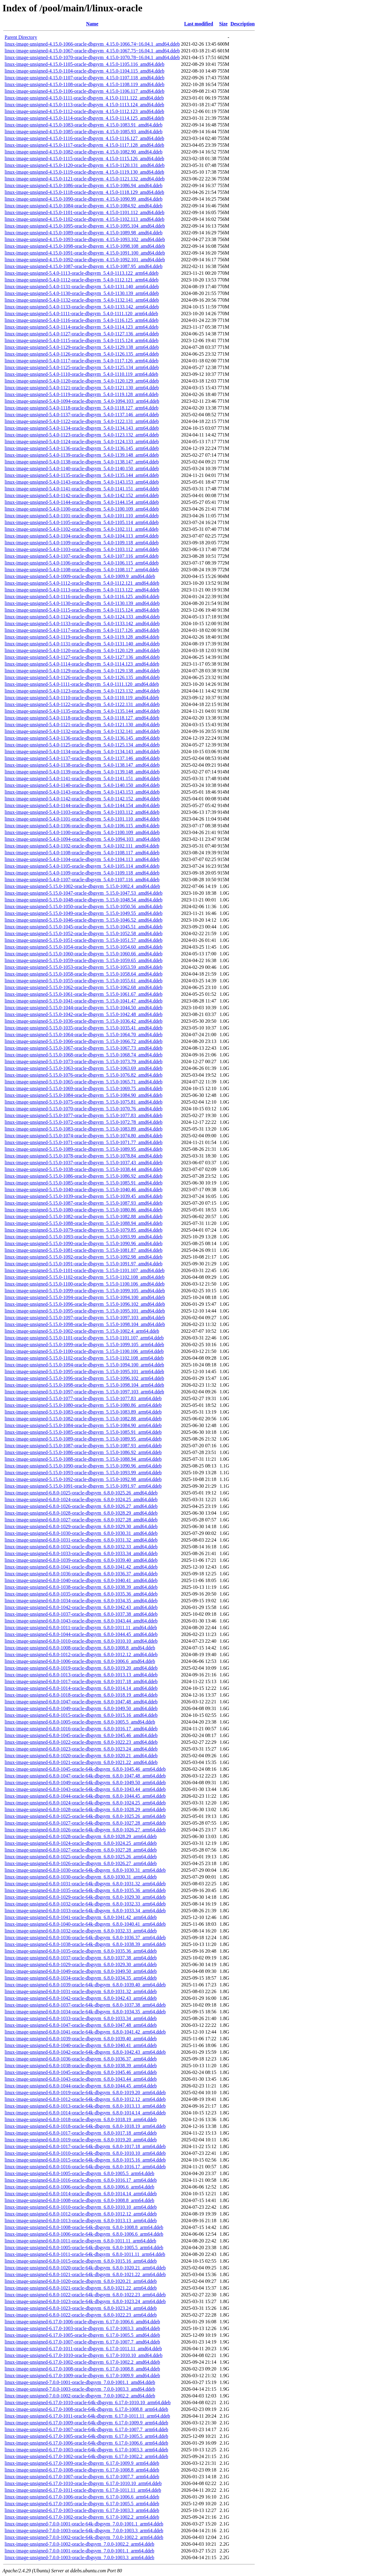  Describe the element at coordinates (81, 1978) in the screenshot. I see `linux-image-unsigned-6.8.0-1034-oracle-dbgsym_6.8.0-1034.35_arm64.ddeb` at that location.